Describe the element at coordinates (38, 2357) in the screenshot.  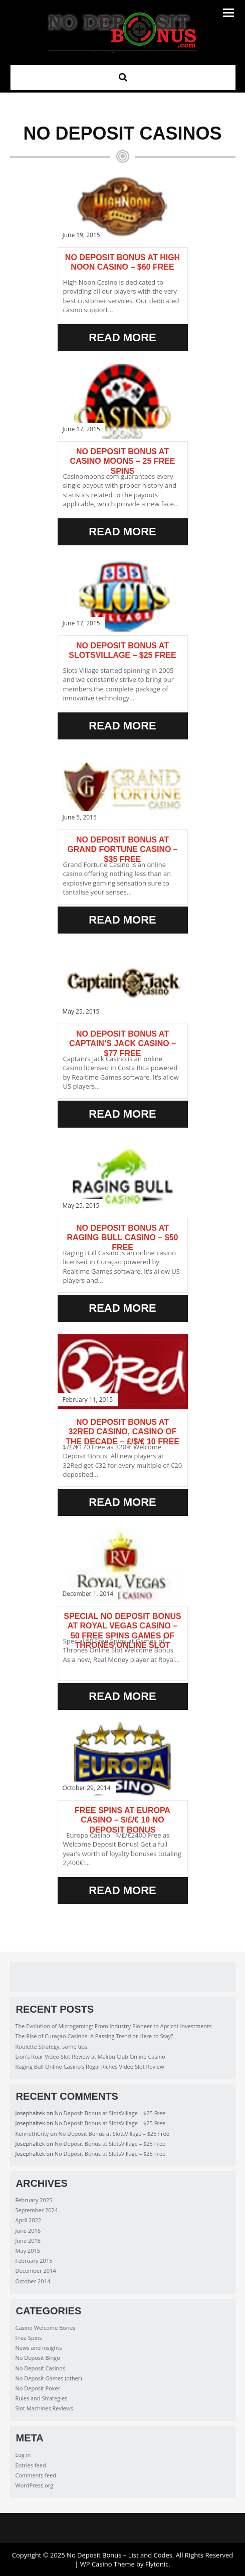
I see `No Deposit Bingo` at that location.